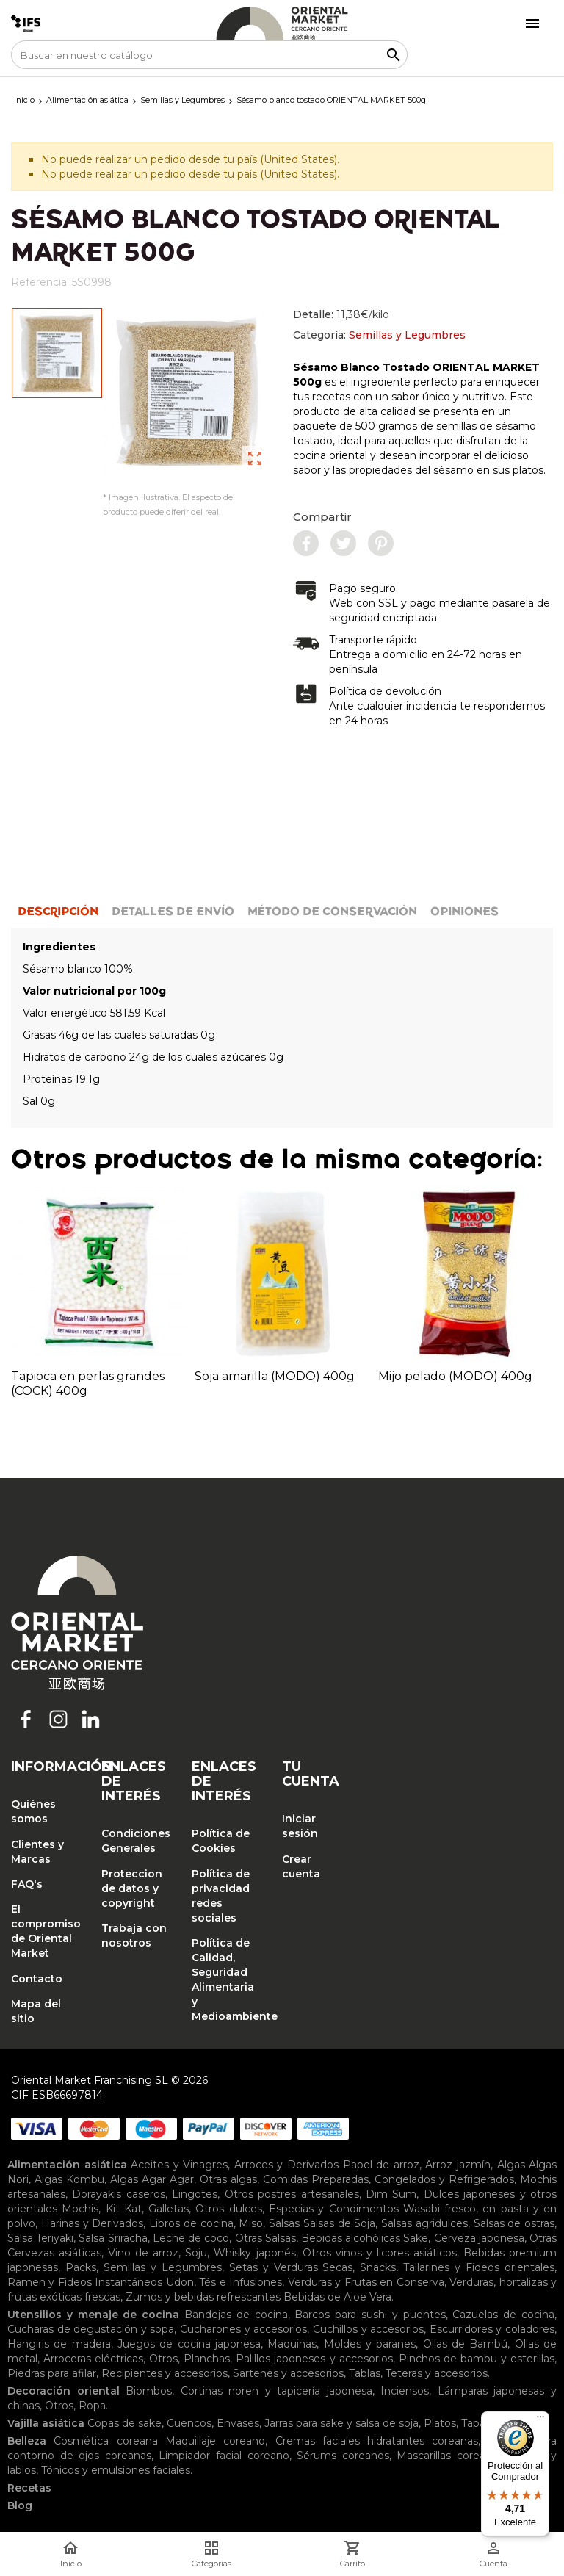  What do you see at coordinates (92, 2405) in the screenshot?
I see `Ropa` at bounding box center [92, 2405].